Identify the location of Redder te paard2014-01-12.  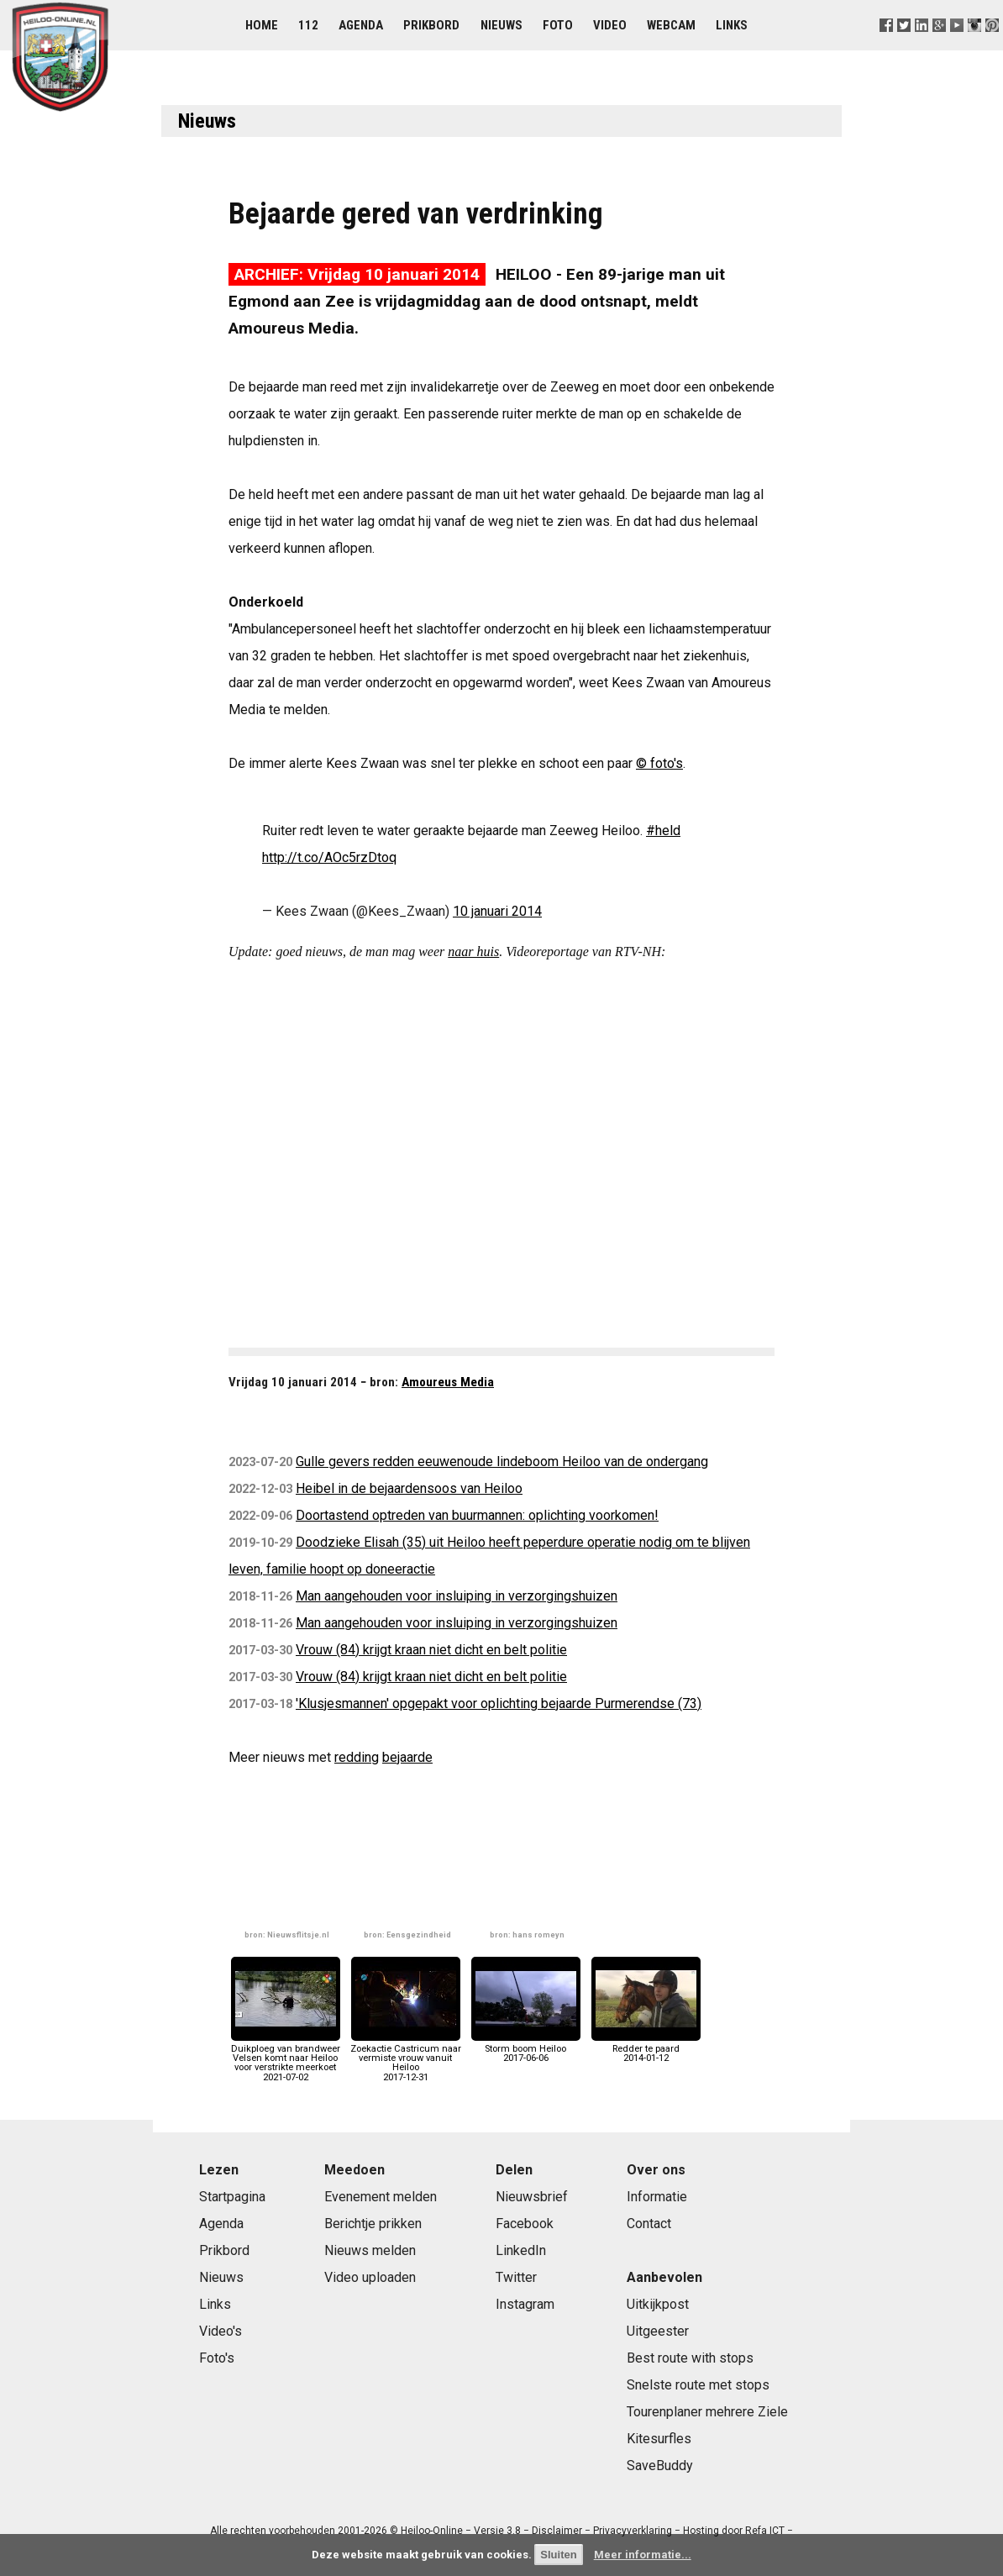
(646, 2048).